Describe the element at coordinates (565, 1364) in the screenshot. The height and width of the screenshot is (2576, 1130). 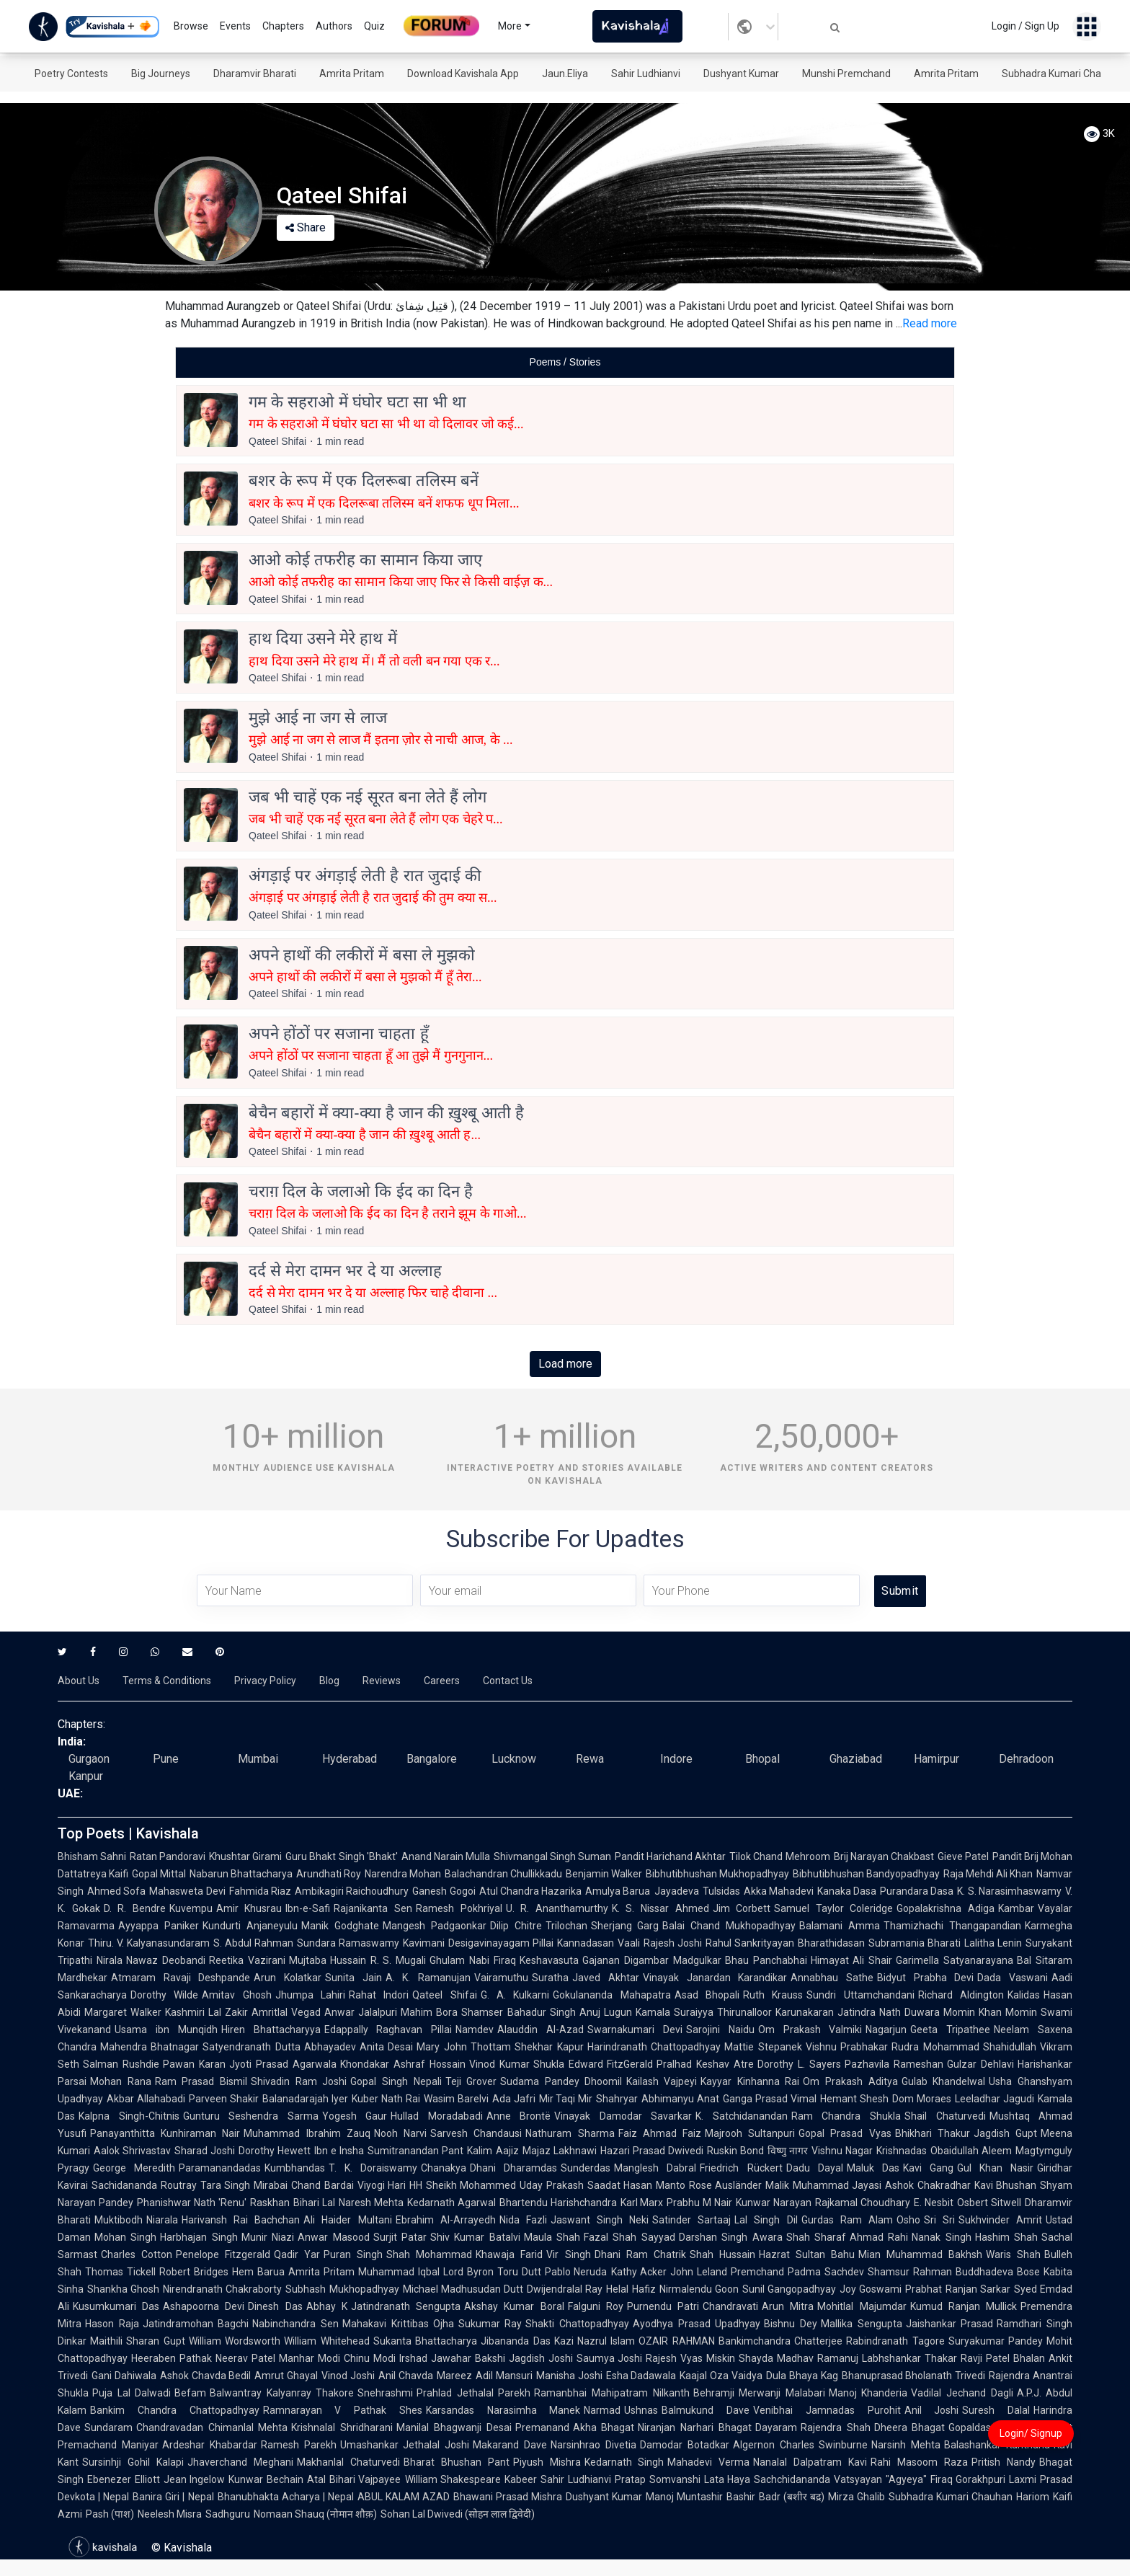
I see `Load more` at that location.